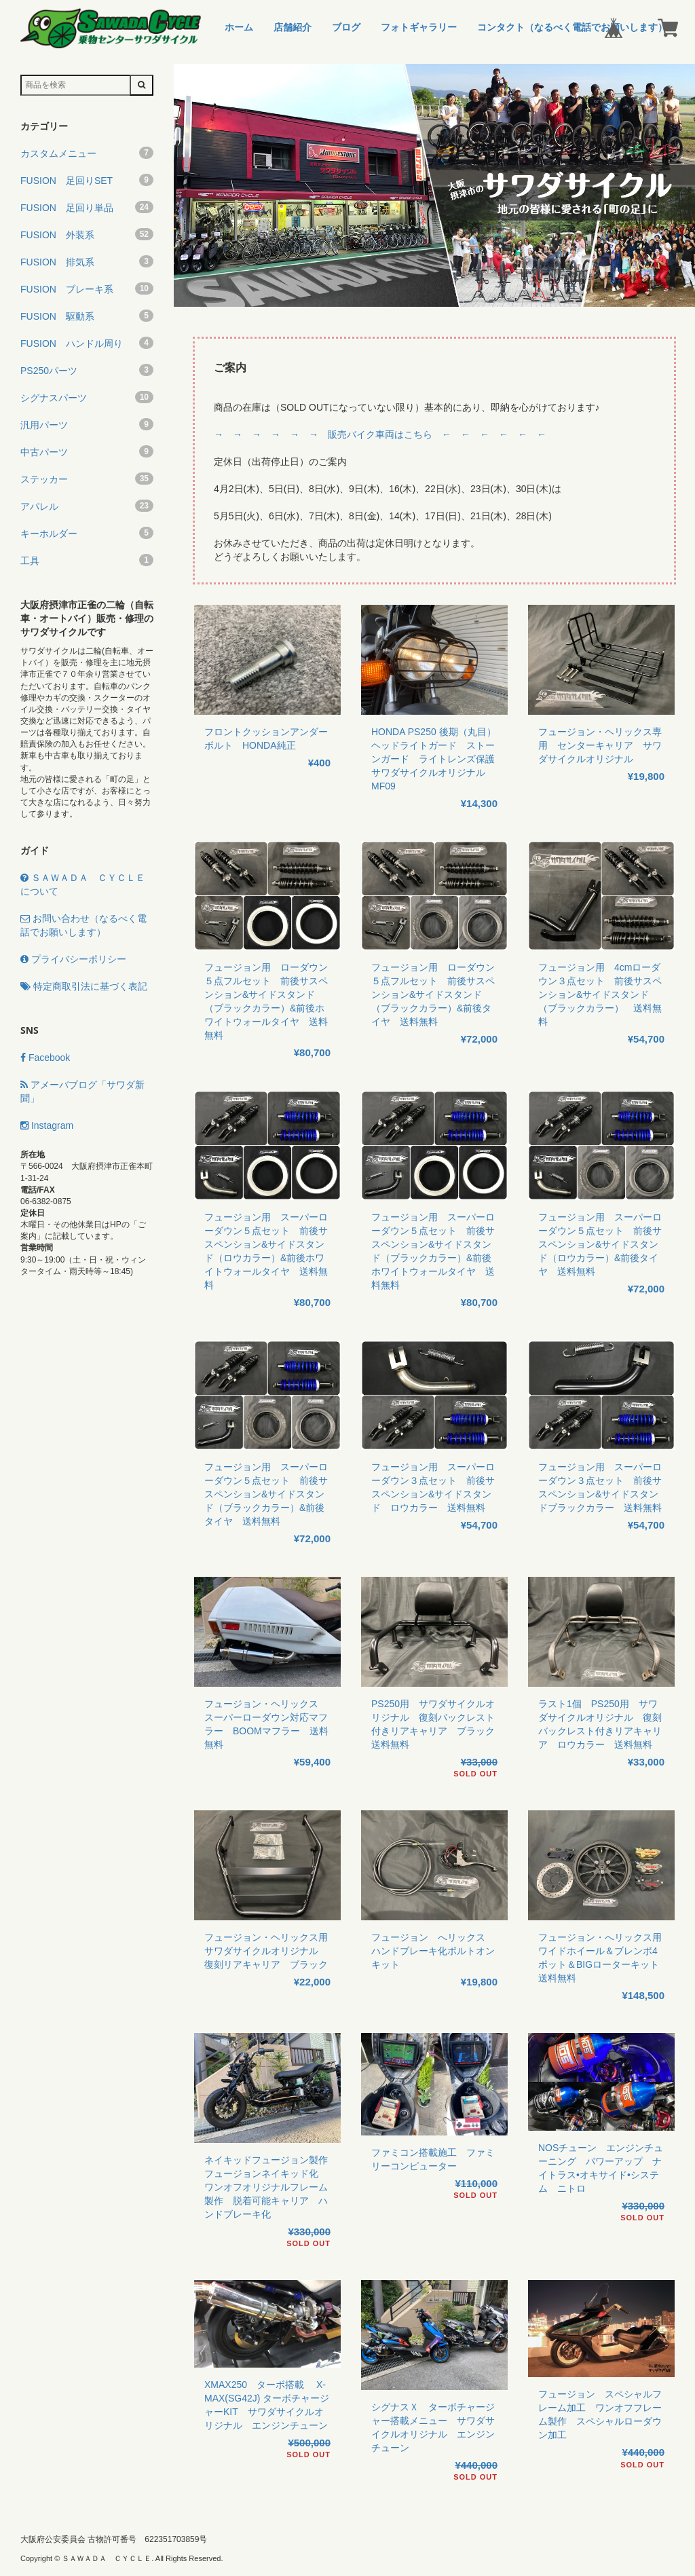 Image resolution: width=695 pixels, height=2576 pixels. Describe the element at coordinates (86, 316) in the screenshot. I see `FUSION 駆動系` at that location.